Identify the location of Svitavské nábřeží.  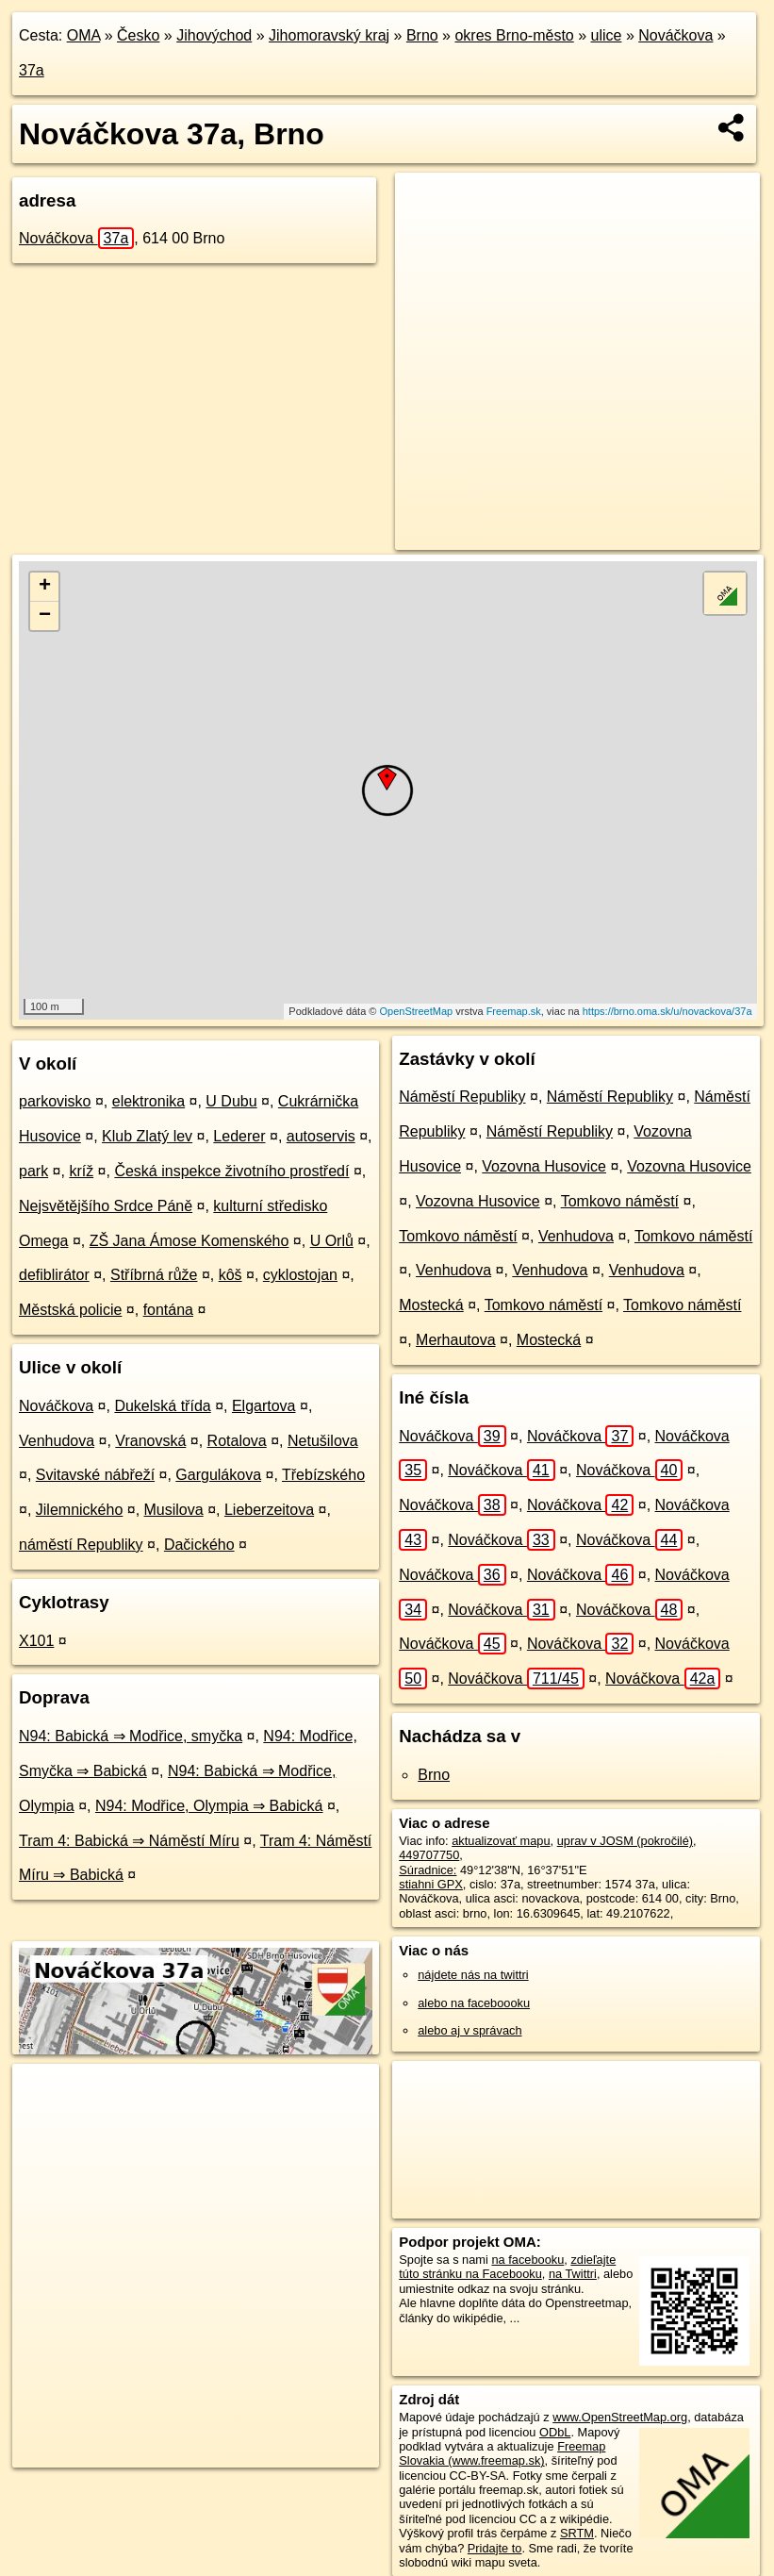
(95, 1475).